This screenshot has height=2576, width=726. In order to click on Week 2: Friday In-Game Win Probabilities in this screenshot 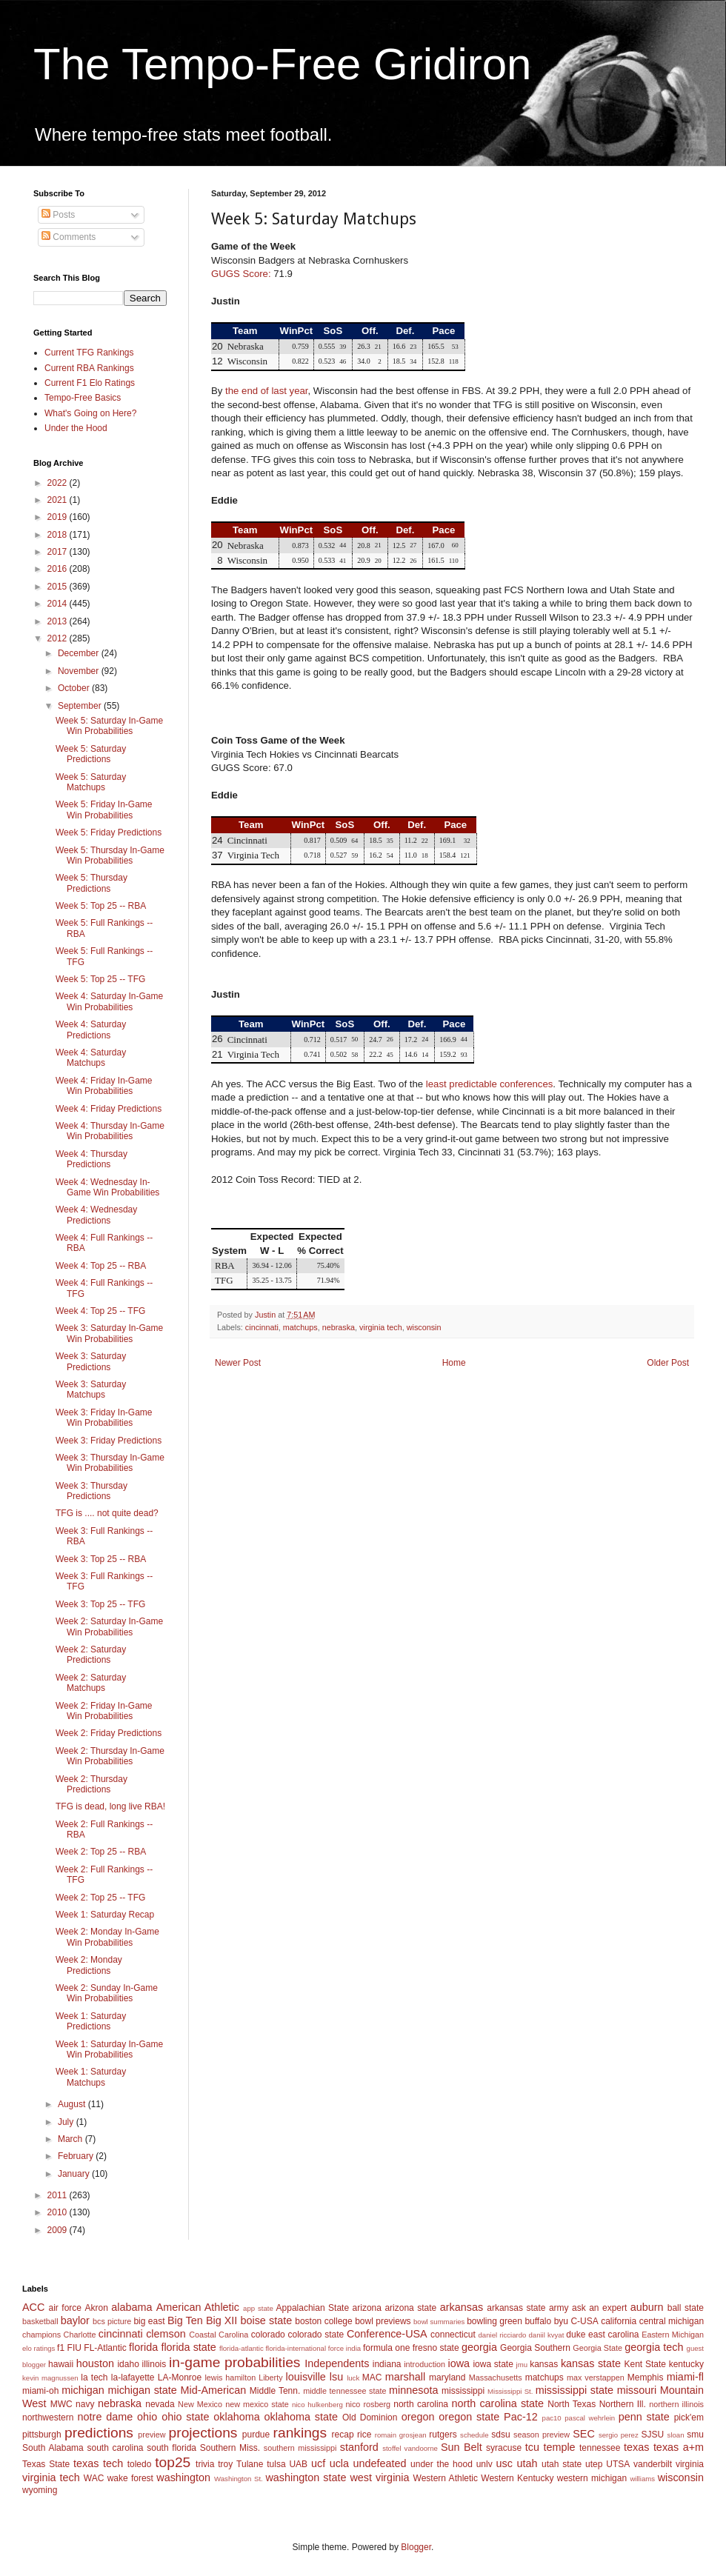, I will do `click(104, 1711)`.